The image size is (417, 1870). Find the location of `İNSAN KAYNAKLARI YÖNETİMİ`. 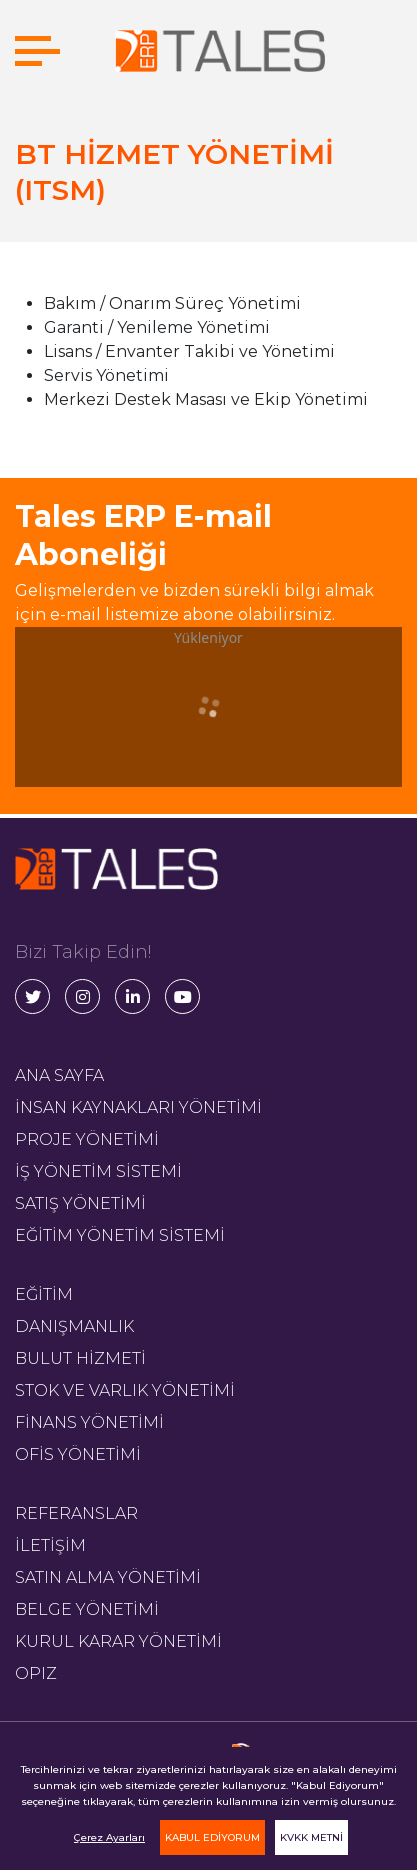

İNSAN KAYNAKLARI YÖNETİMİ is located at coordinates (138, 1107).